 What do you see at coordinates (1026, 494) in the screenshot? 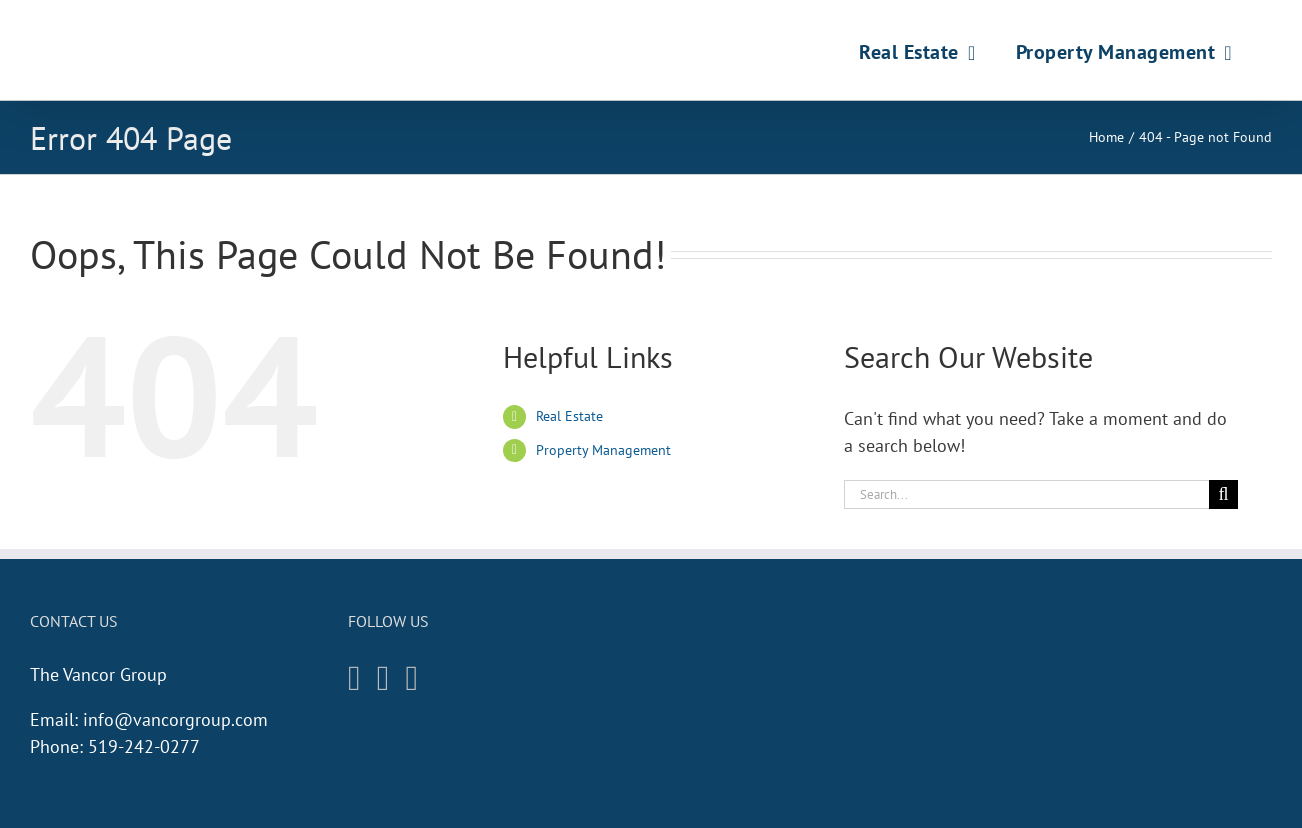
I see `[Search...]` at bounding box center [1026, 494].